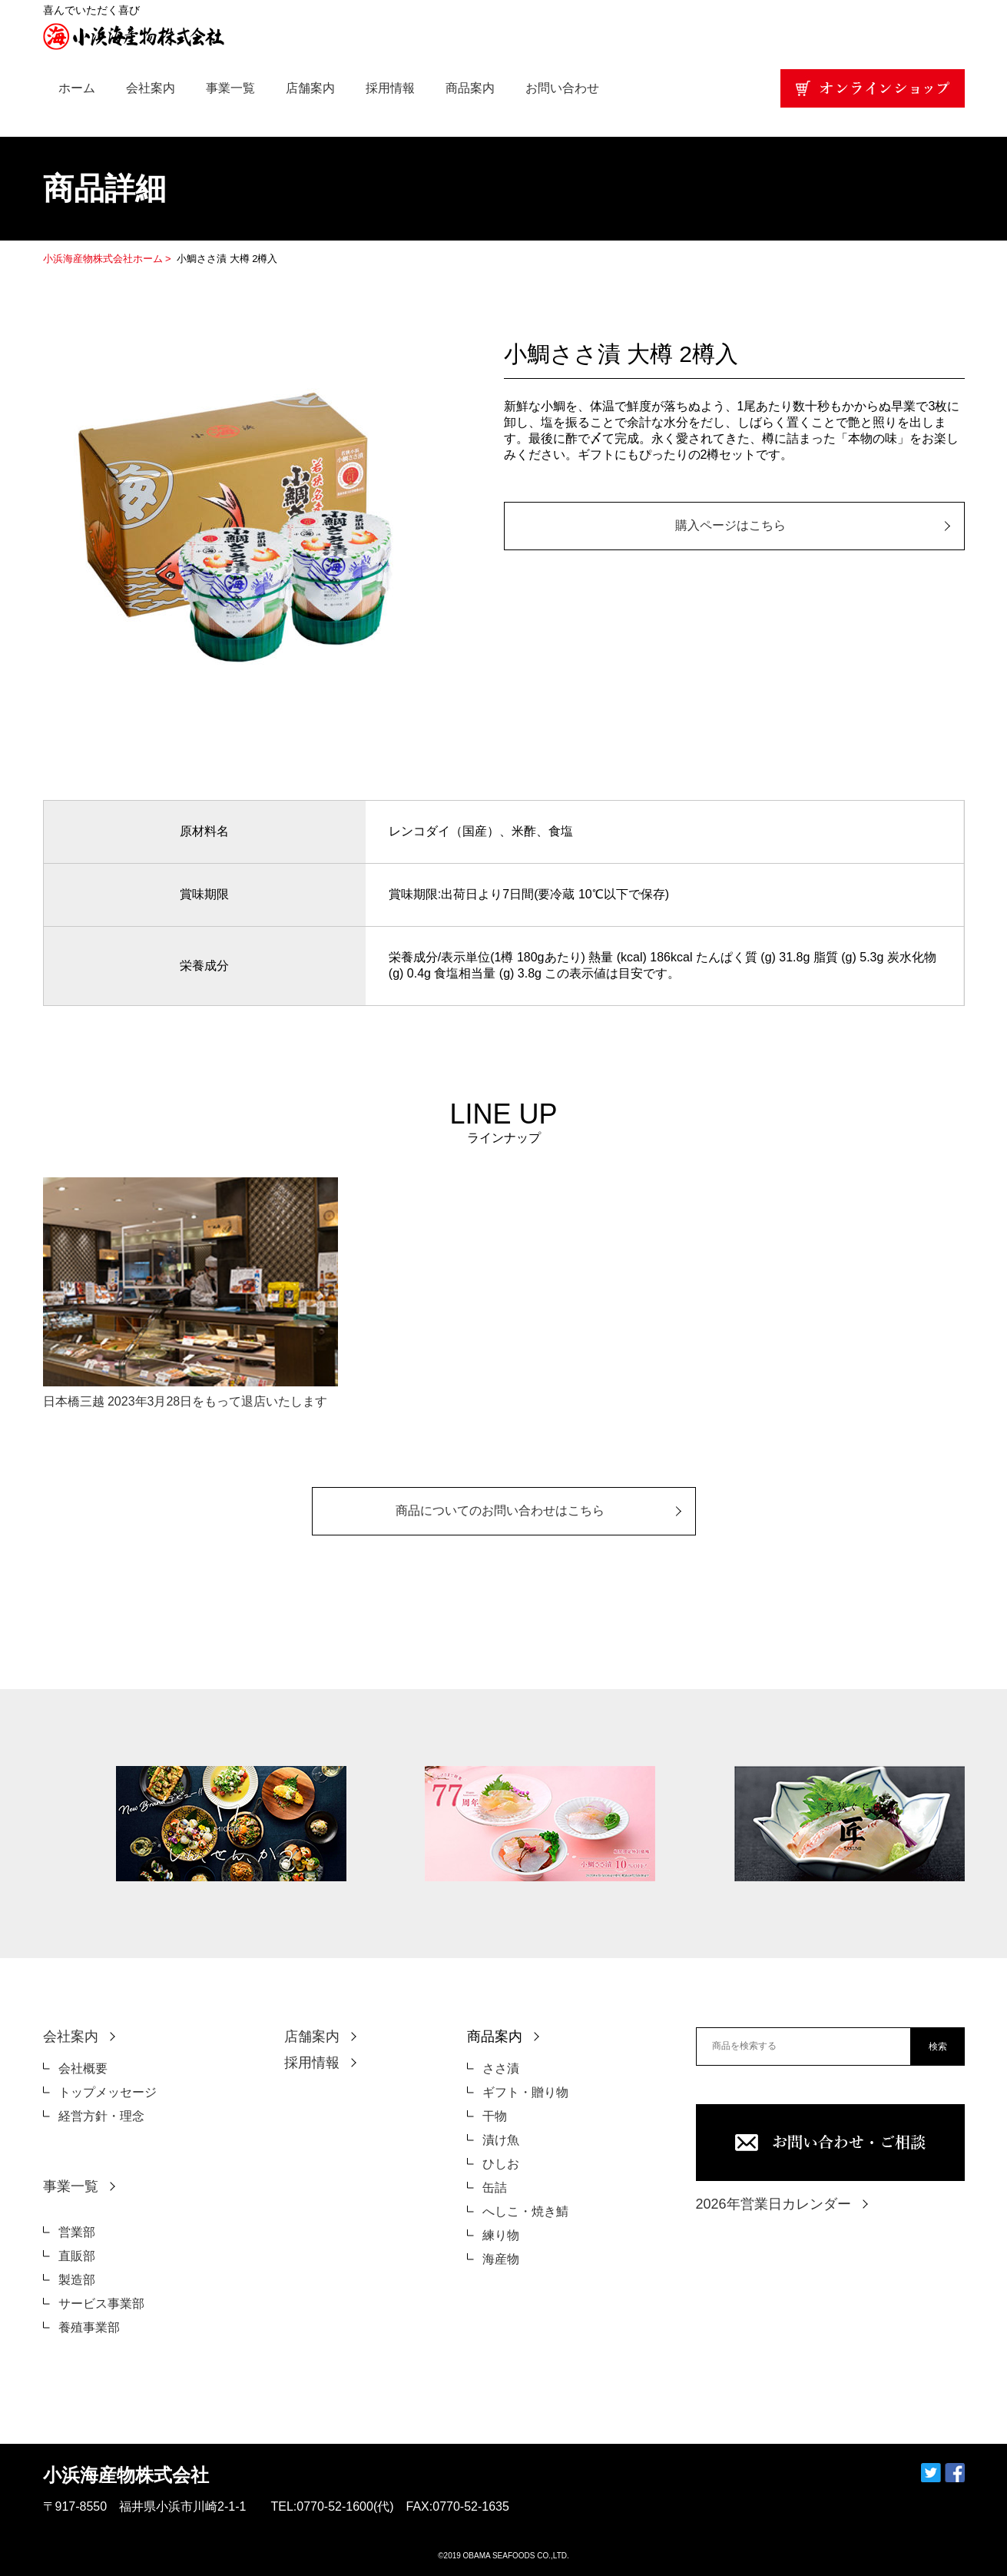 Image resolution: width=1007 pixels, height=2576 pixels. Describe the element at coordinates (101, 2303) in the screenshot. I see `サービス事業部` at that location.